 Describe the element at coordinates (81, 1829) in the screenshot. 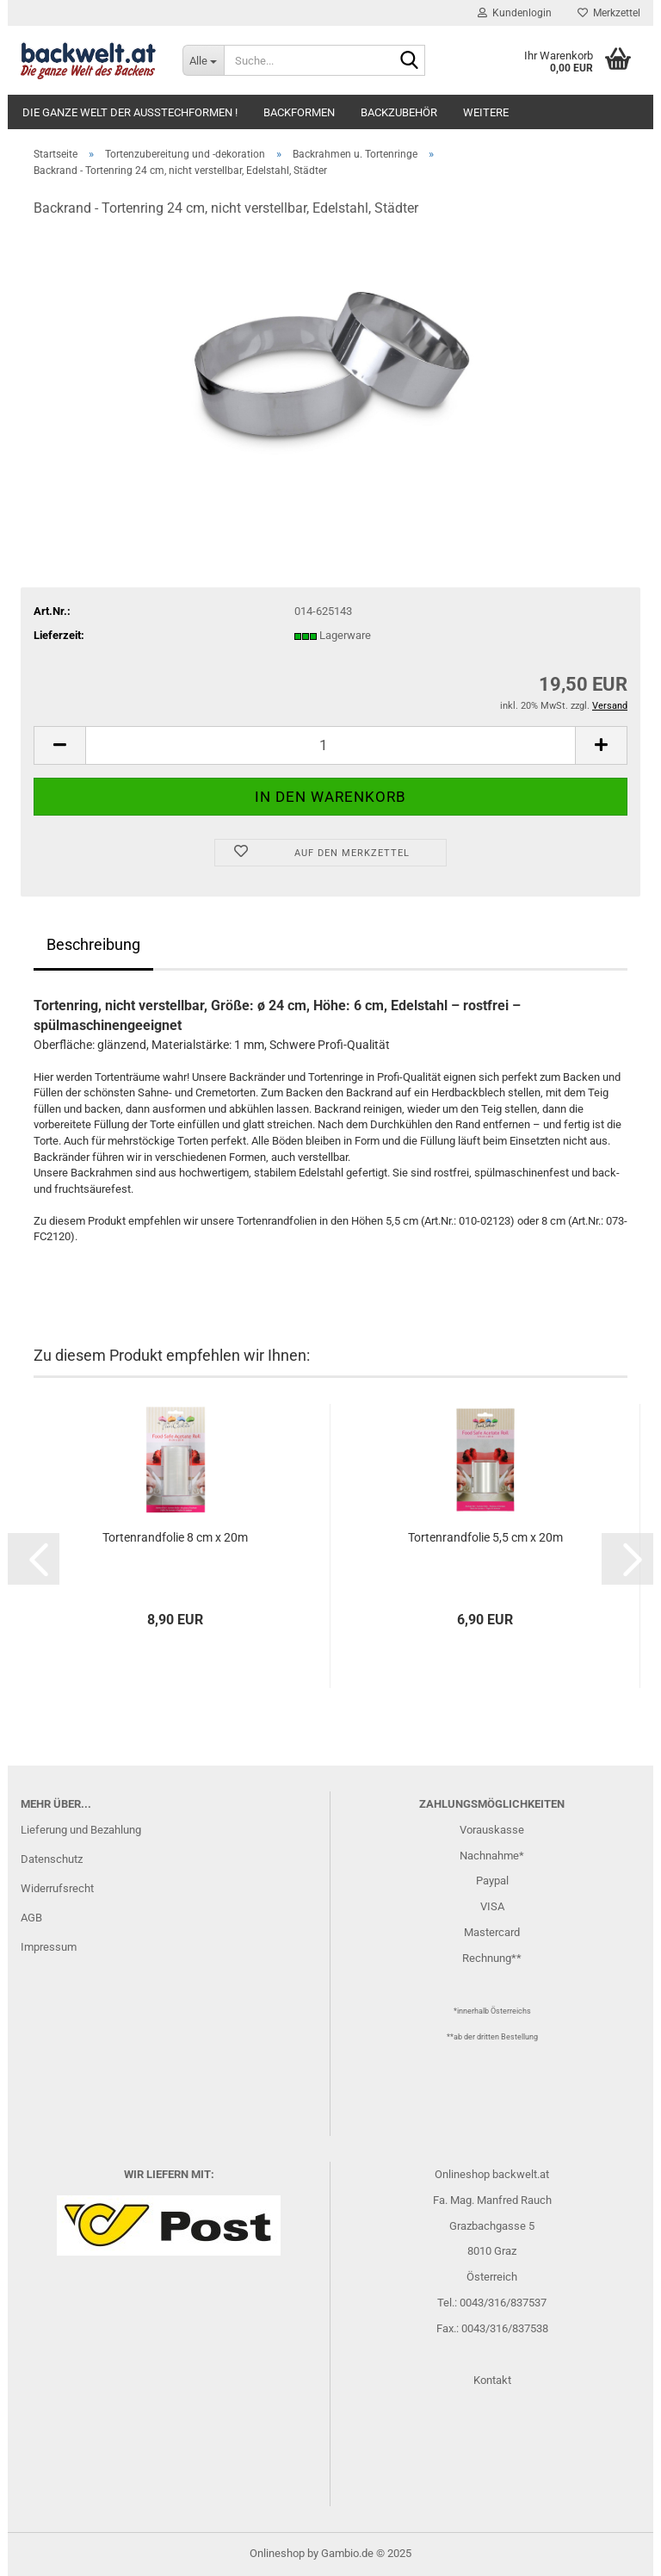

I see `Lieferung und Bezahlung` at that location.